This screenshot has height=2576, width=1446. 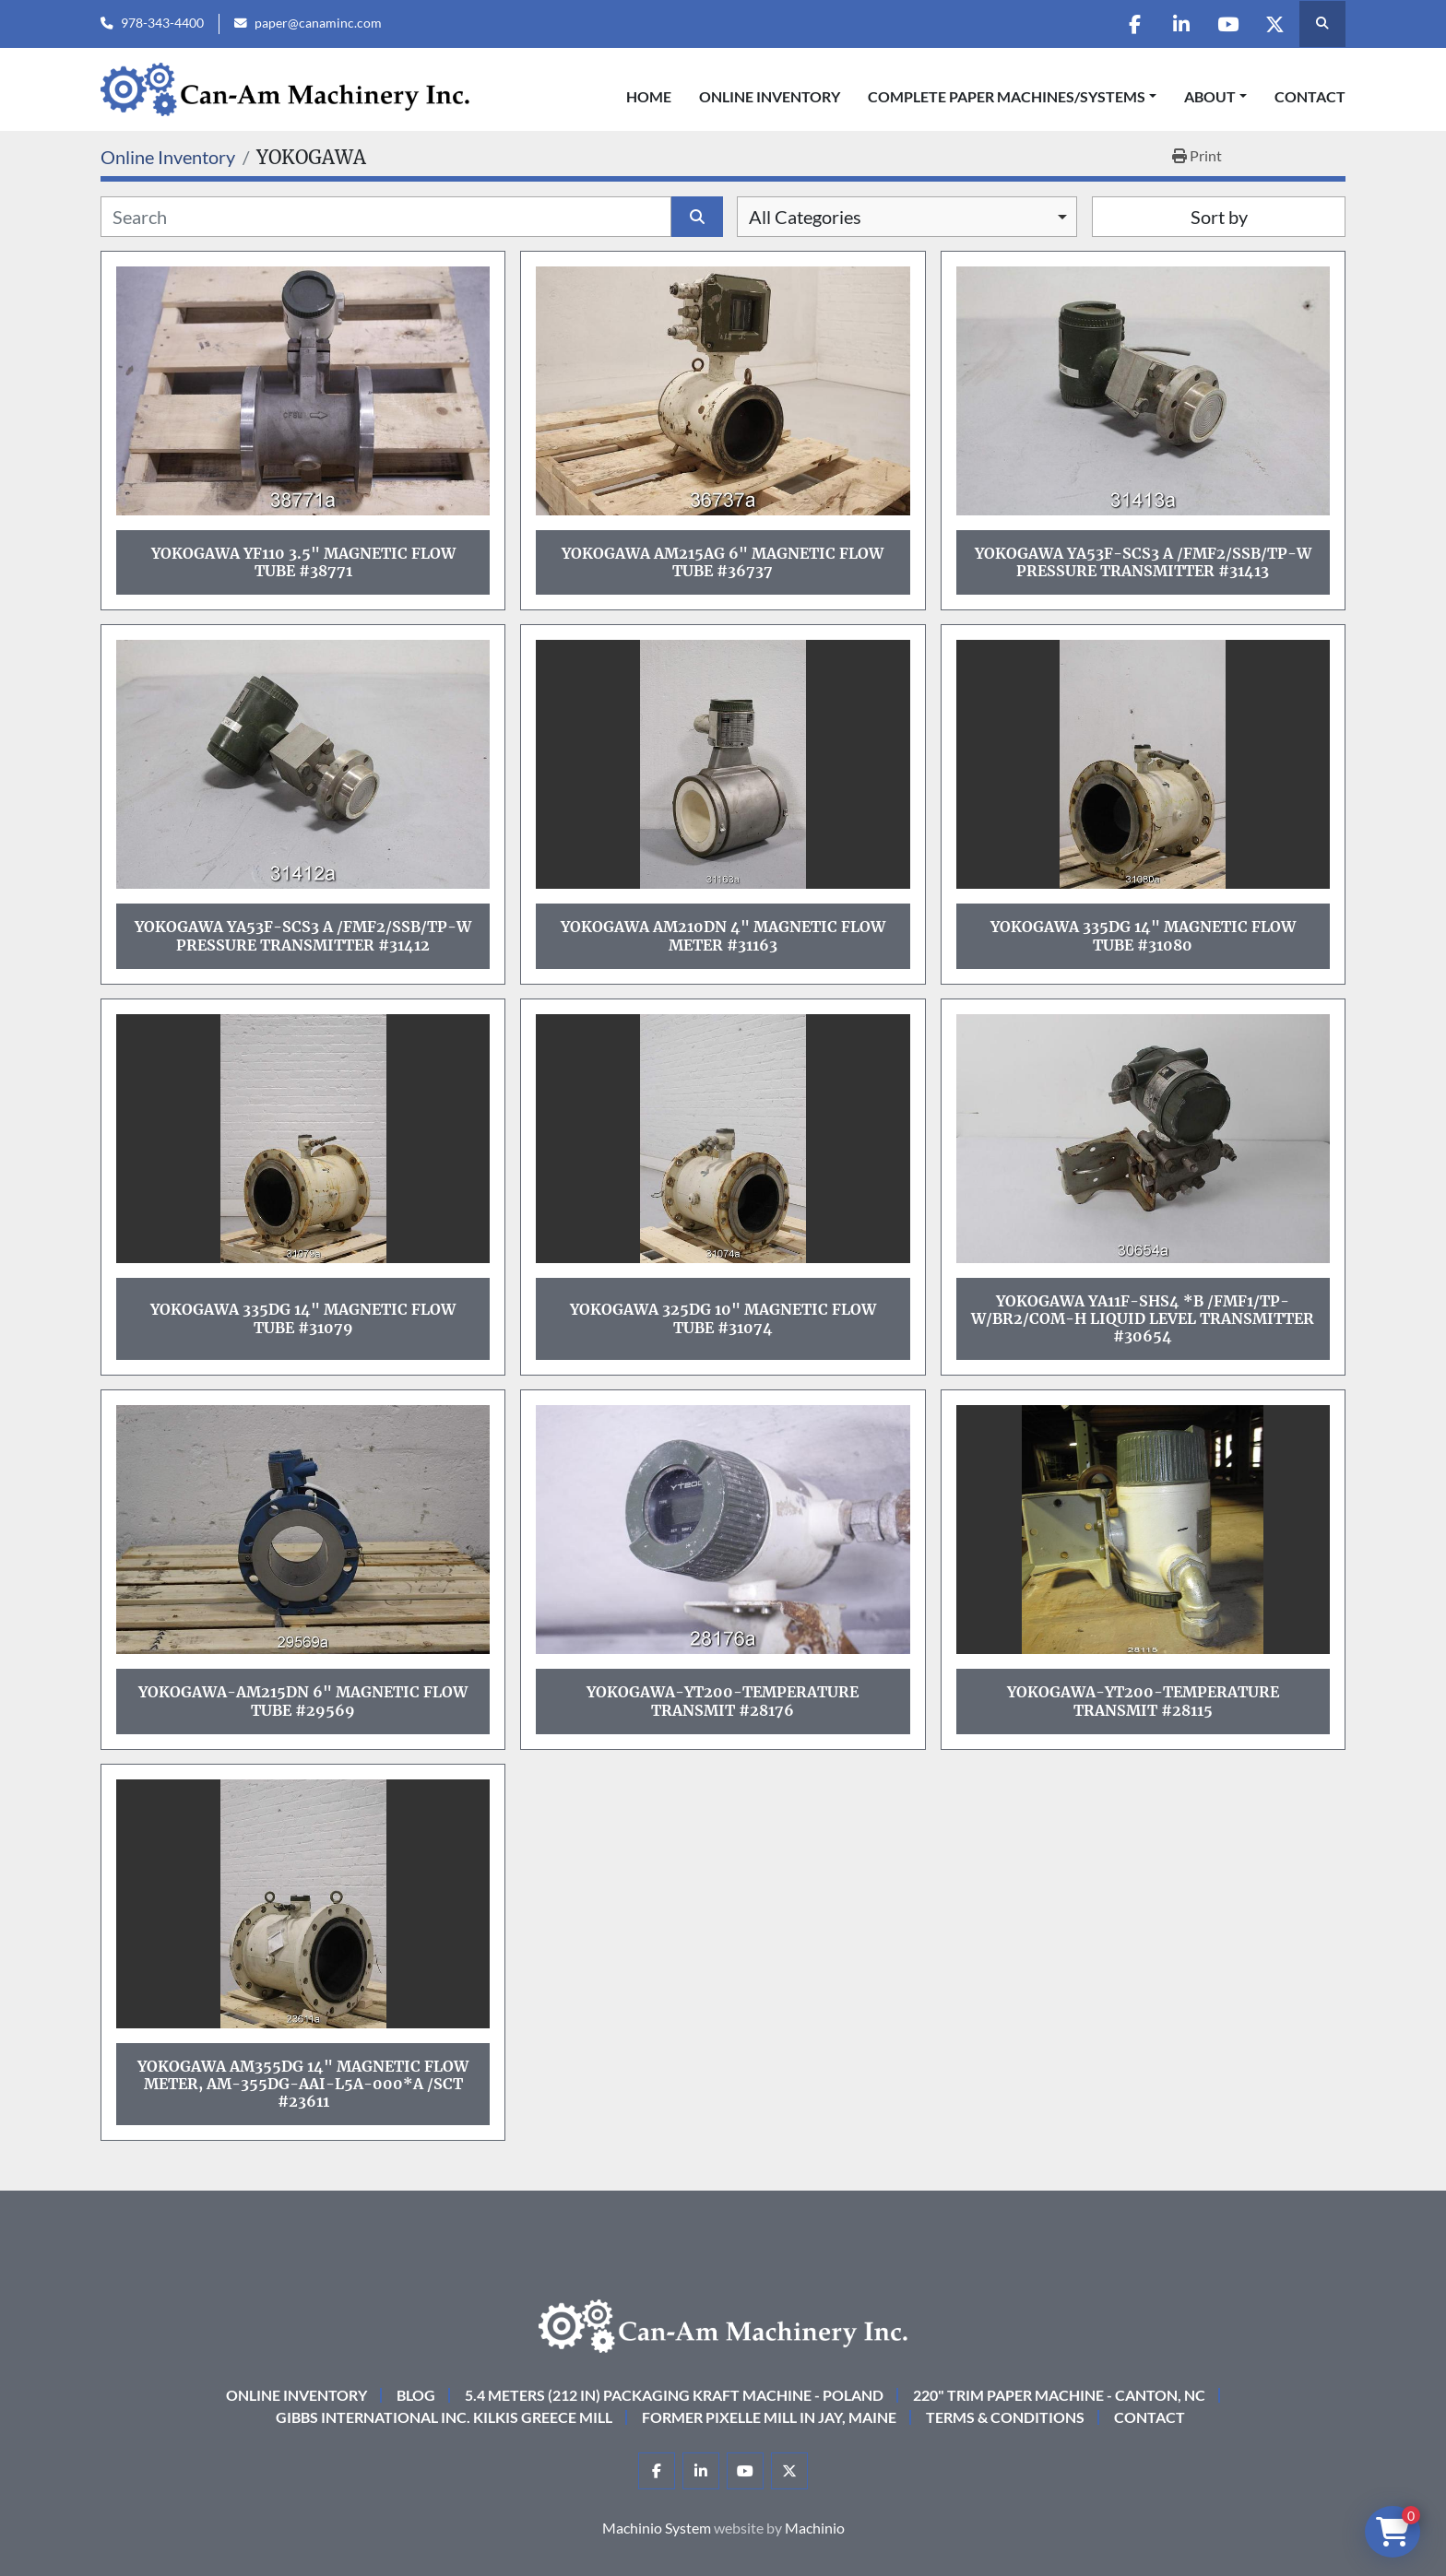 What do you see at coordinates (656, 2527) in the screenshot?
I see `Machinio System` at bounding box center [656, 2527].